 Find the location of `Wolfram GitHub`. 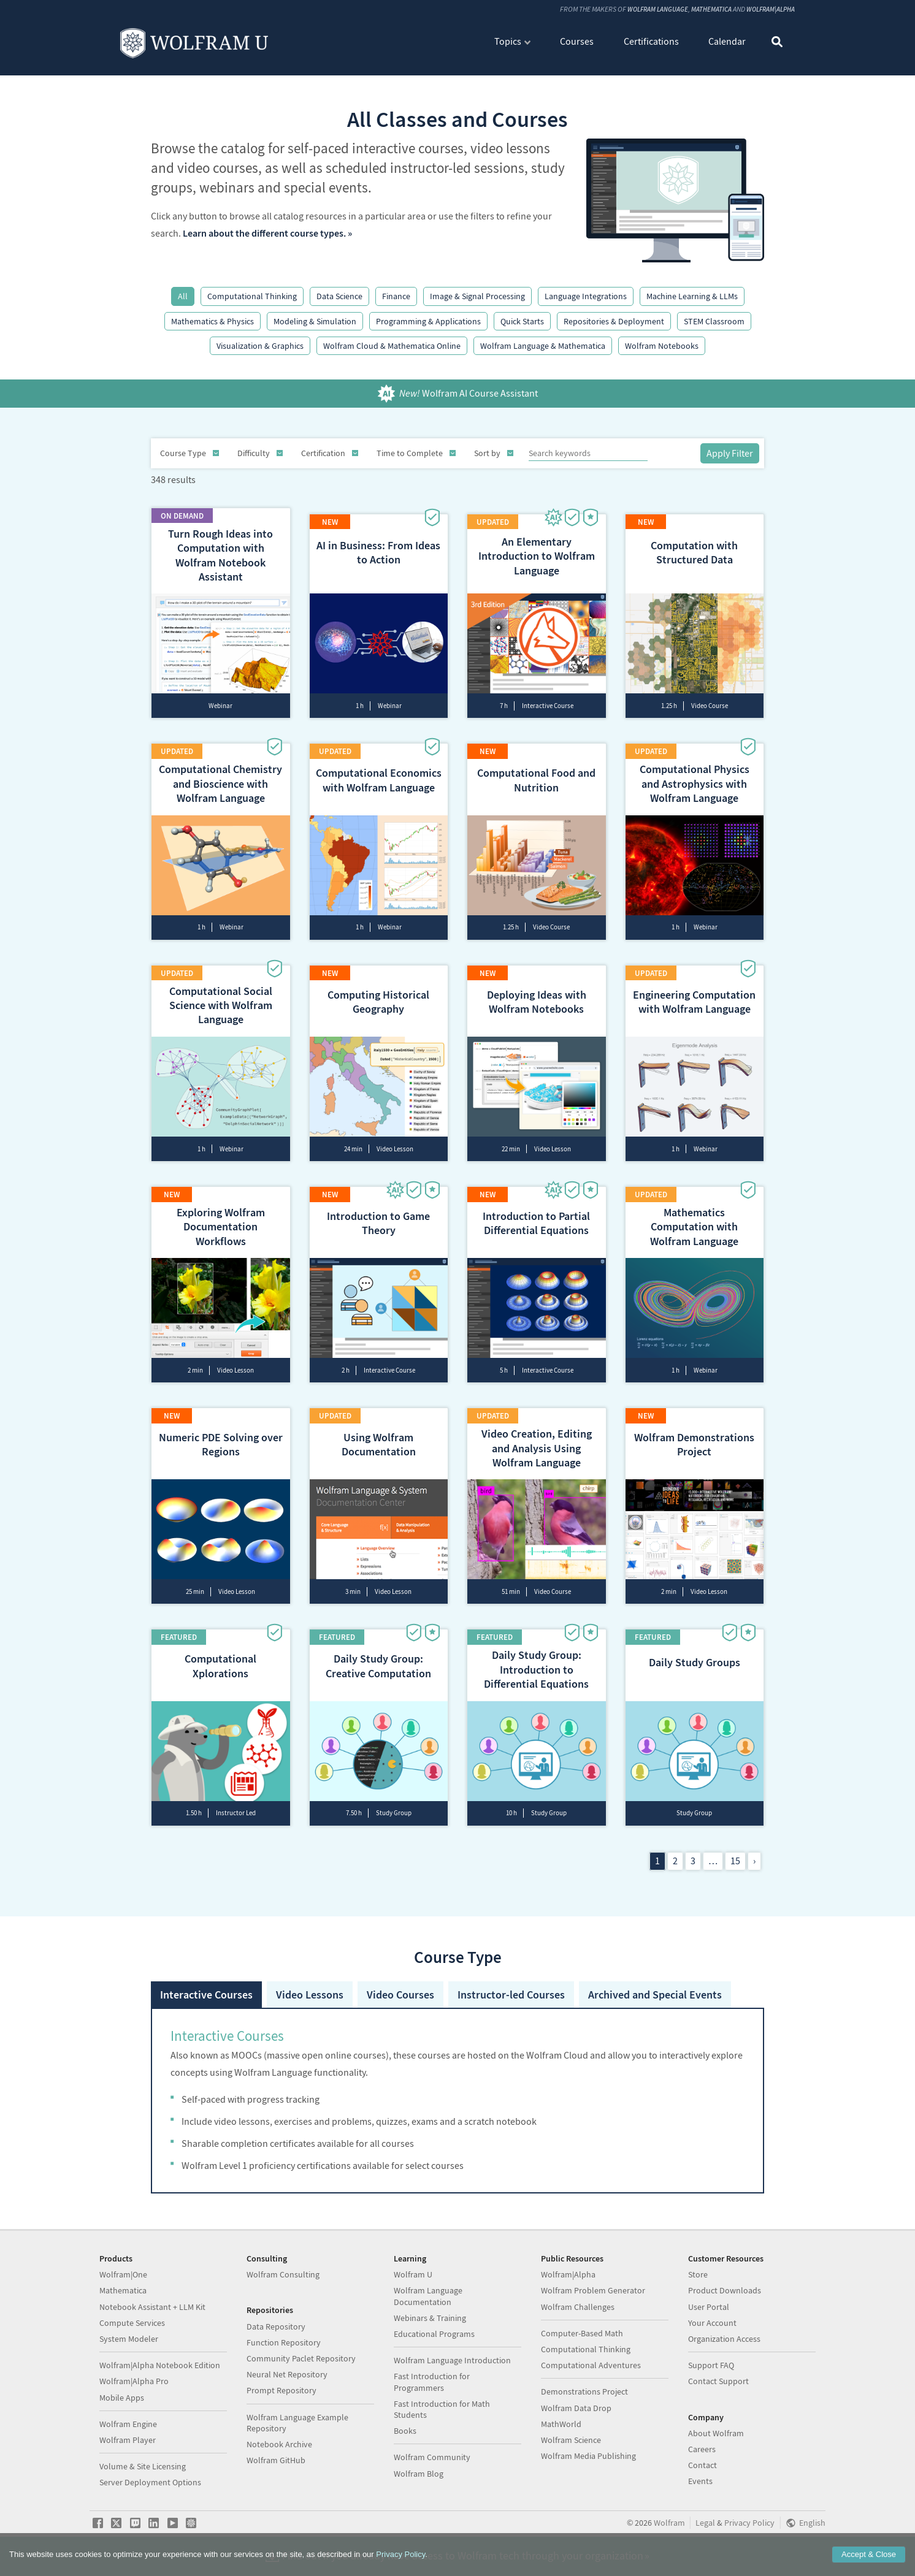

Wolfram GitHub is located at coordinates (276, 2468).